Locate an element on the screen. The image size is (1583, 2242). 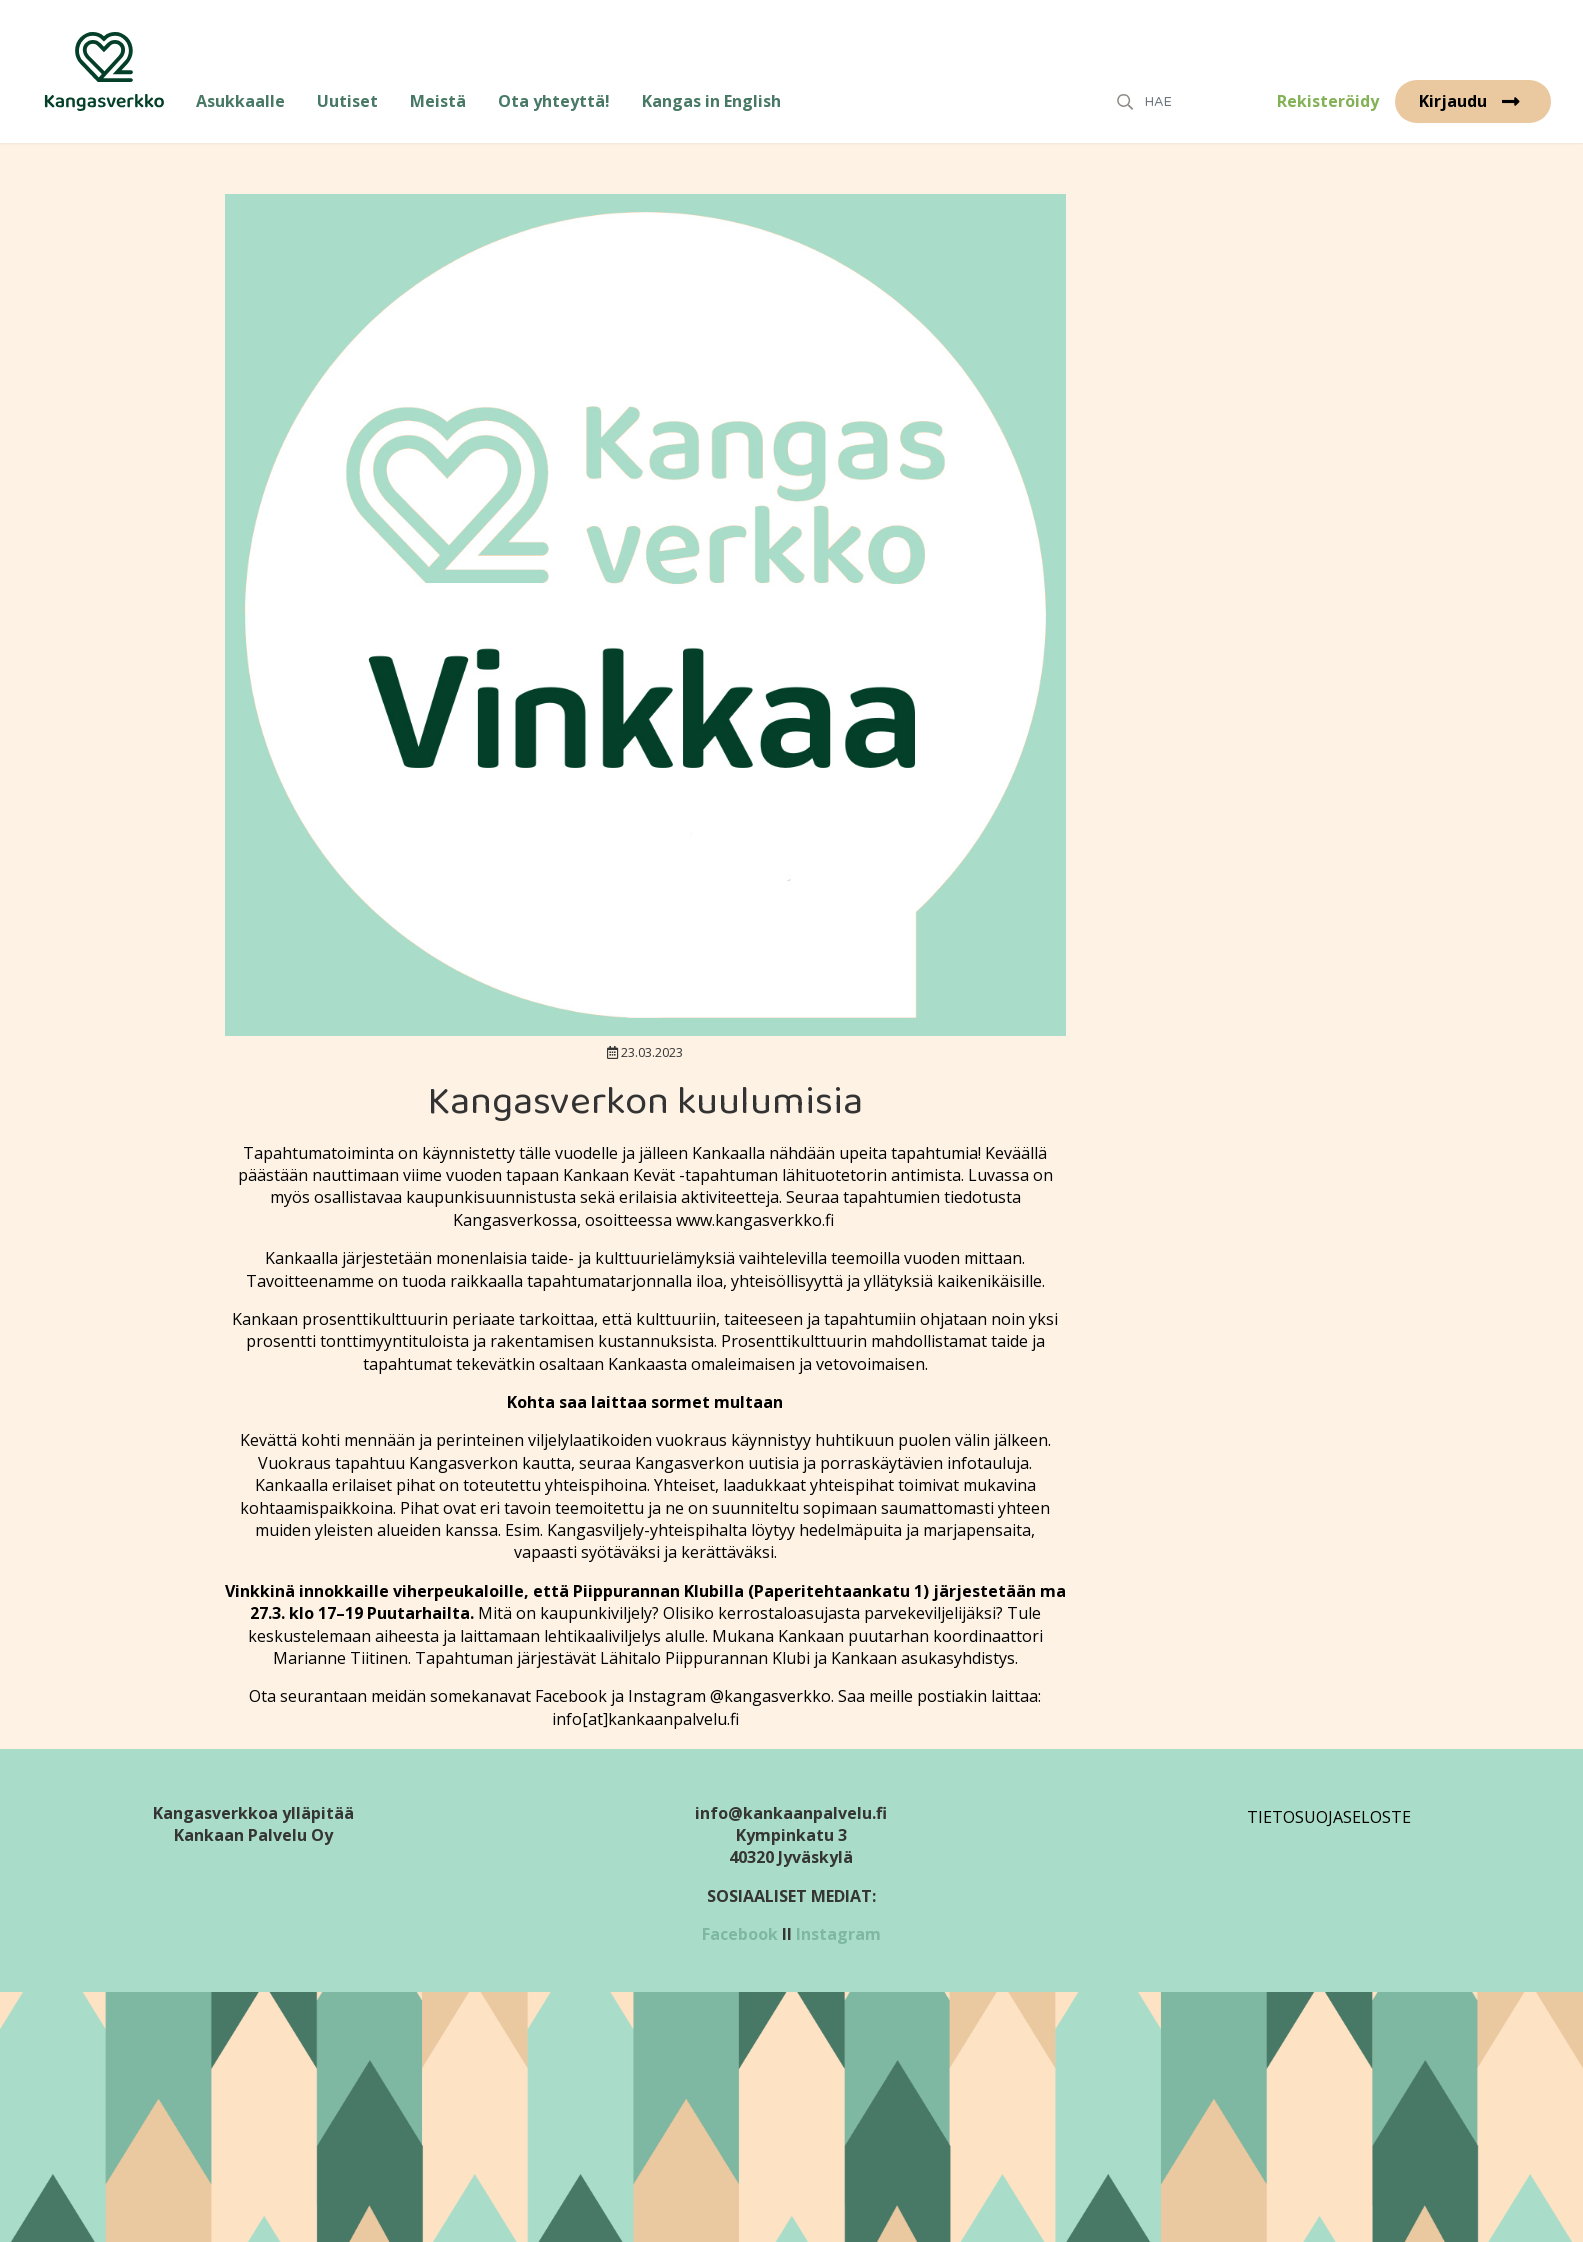
Facebook is located at coordinates (740, 1934).